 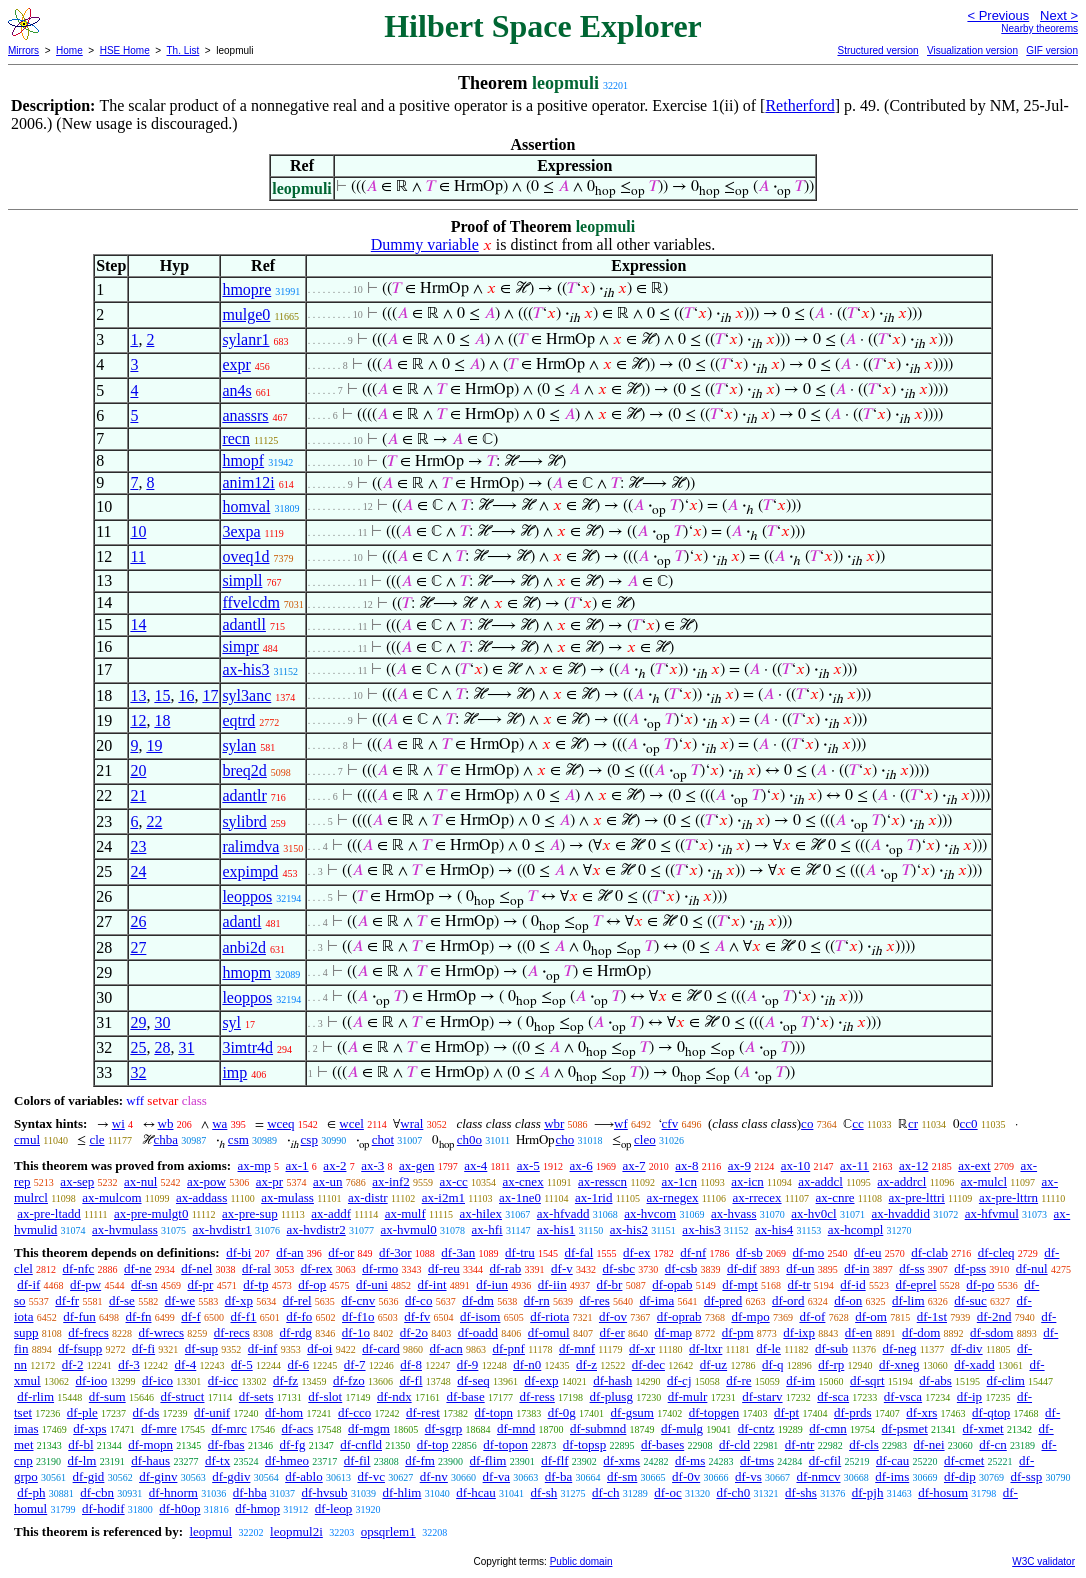 What do you see at coordinates (246, 506) in the screenshot?
I see `homval` at bounding box center [246, 506].